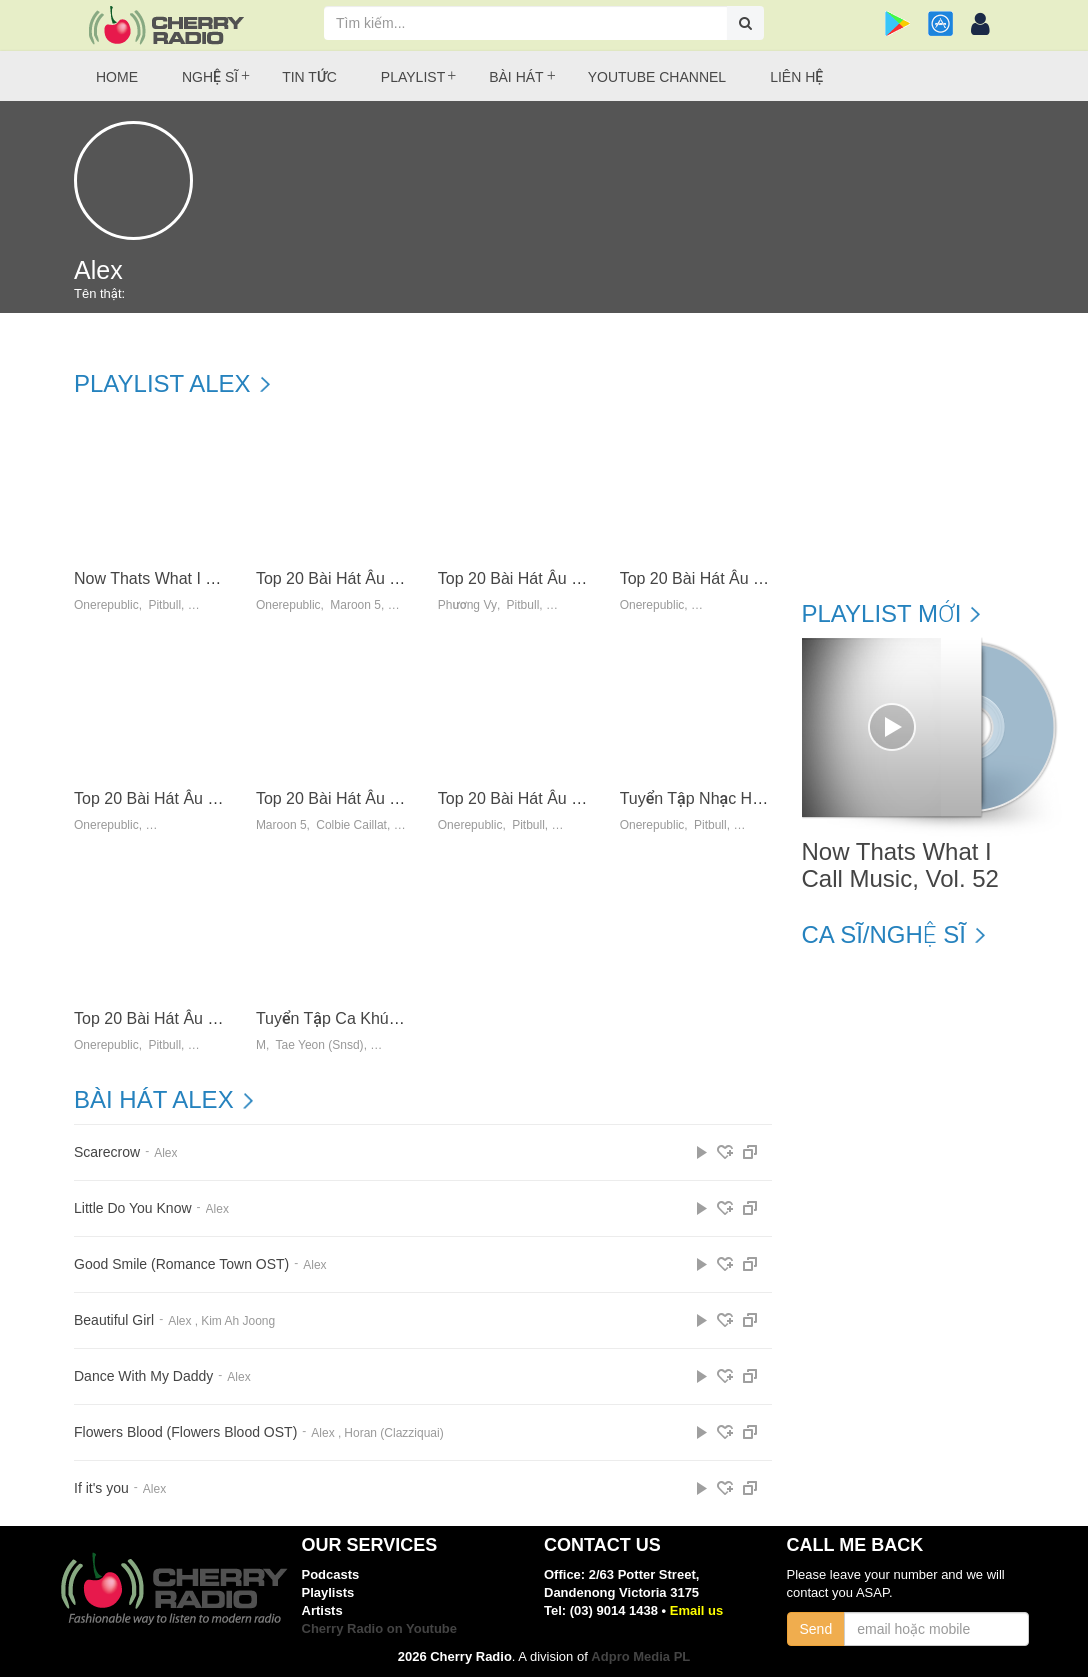  What do you see at coordinates (114, 1320) in the screenshot?
I see `Beautiful Girl` at bounding box center [114, 1320].